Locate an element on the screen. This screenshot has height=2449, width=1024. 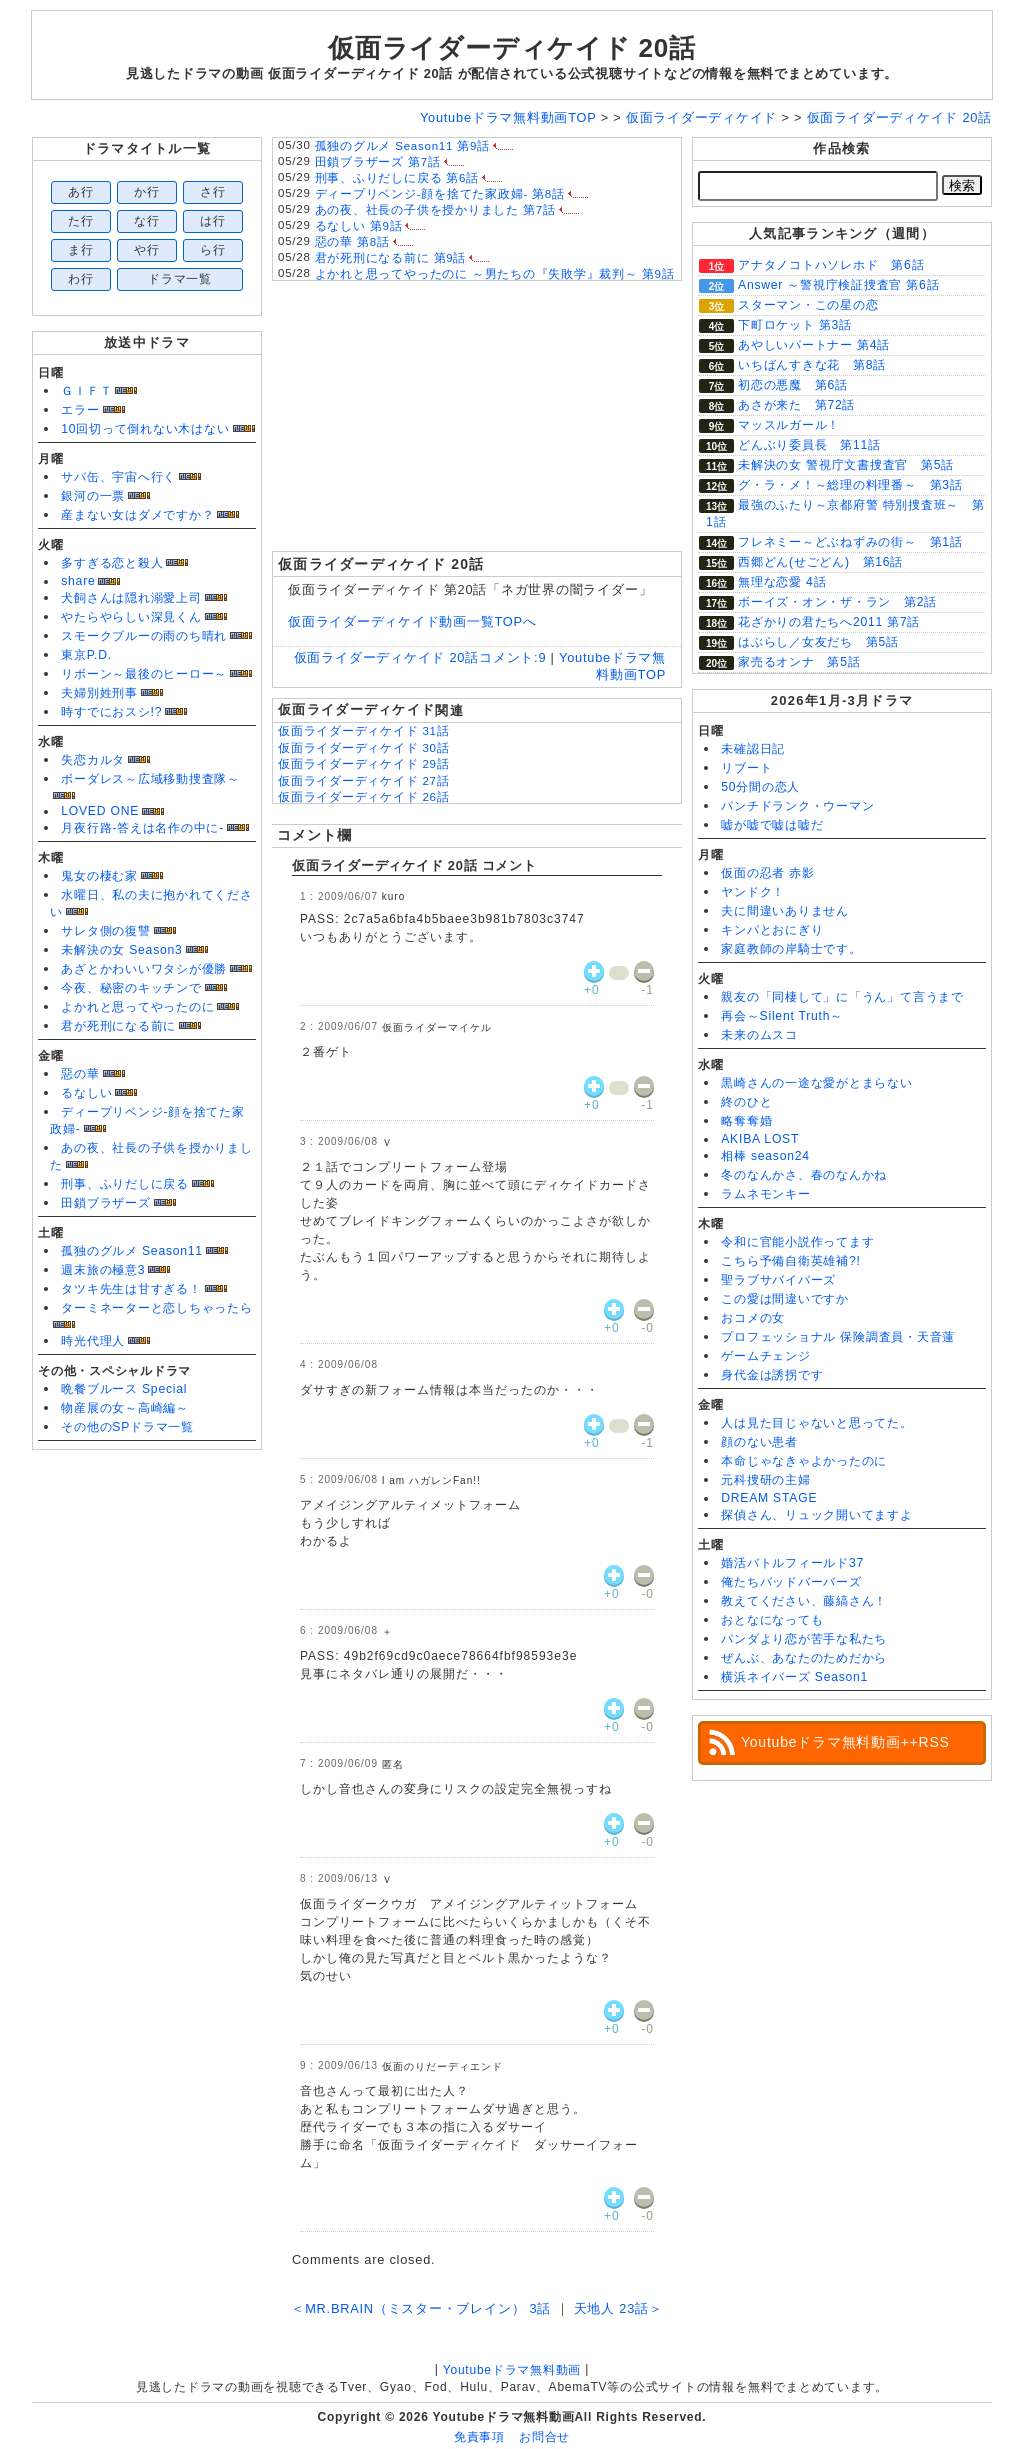
時光代理人 is located at coordinates (93, 1341).